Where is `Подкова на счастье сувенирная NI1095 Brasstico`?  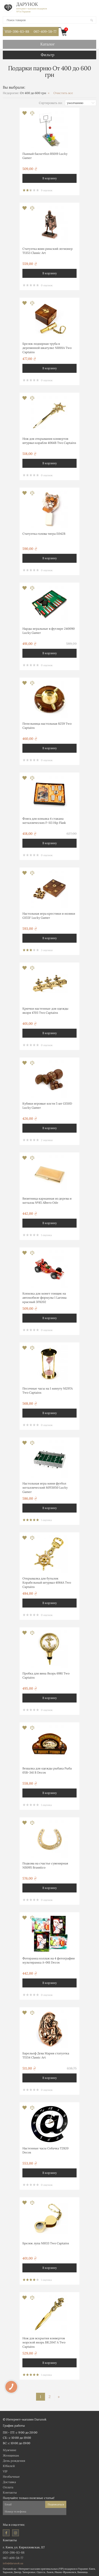
Подкова на счастье сувенирная NI1095 Brasstico is located at coordinates (45, 1865).